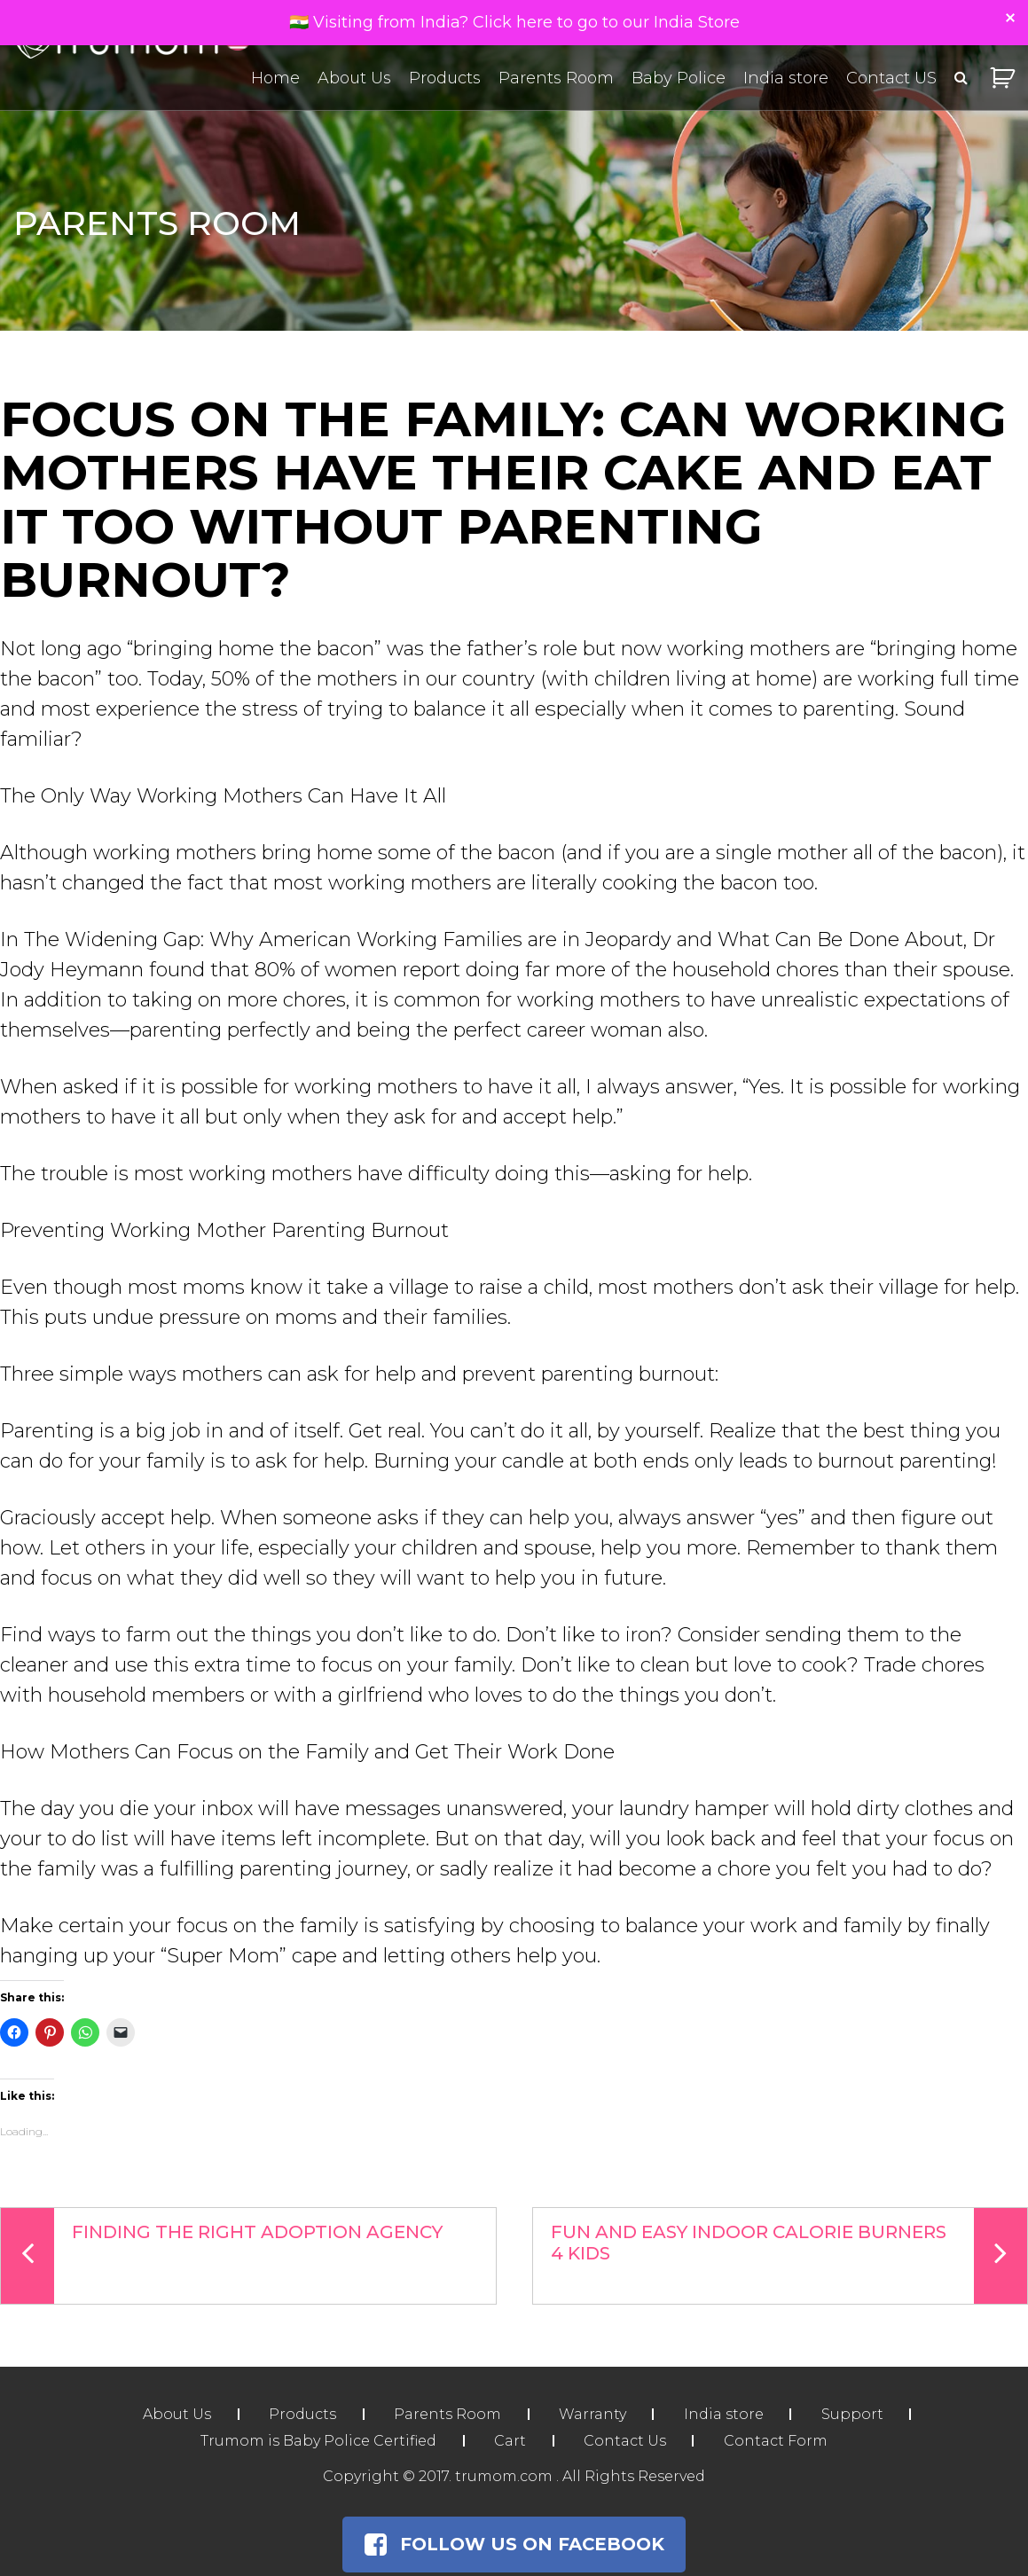 The width and height of the screenshot is (1028, 2576). I want to click on Warranty, so click(593, 2415).